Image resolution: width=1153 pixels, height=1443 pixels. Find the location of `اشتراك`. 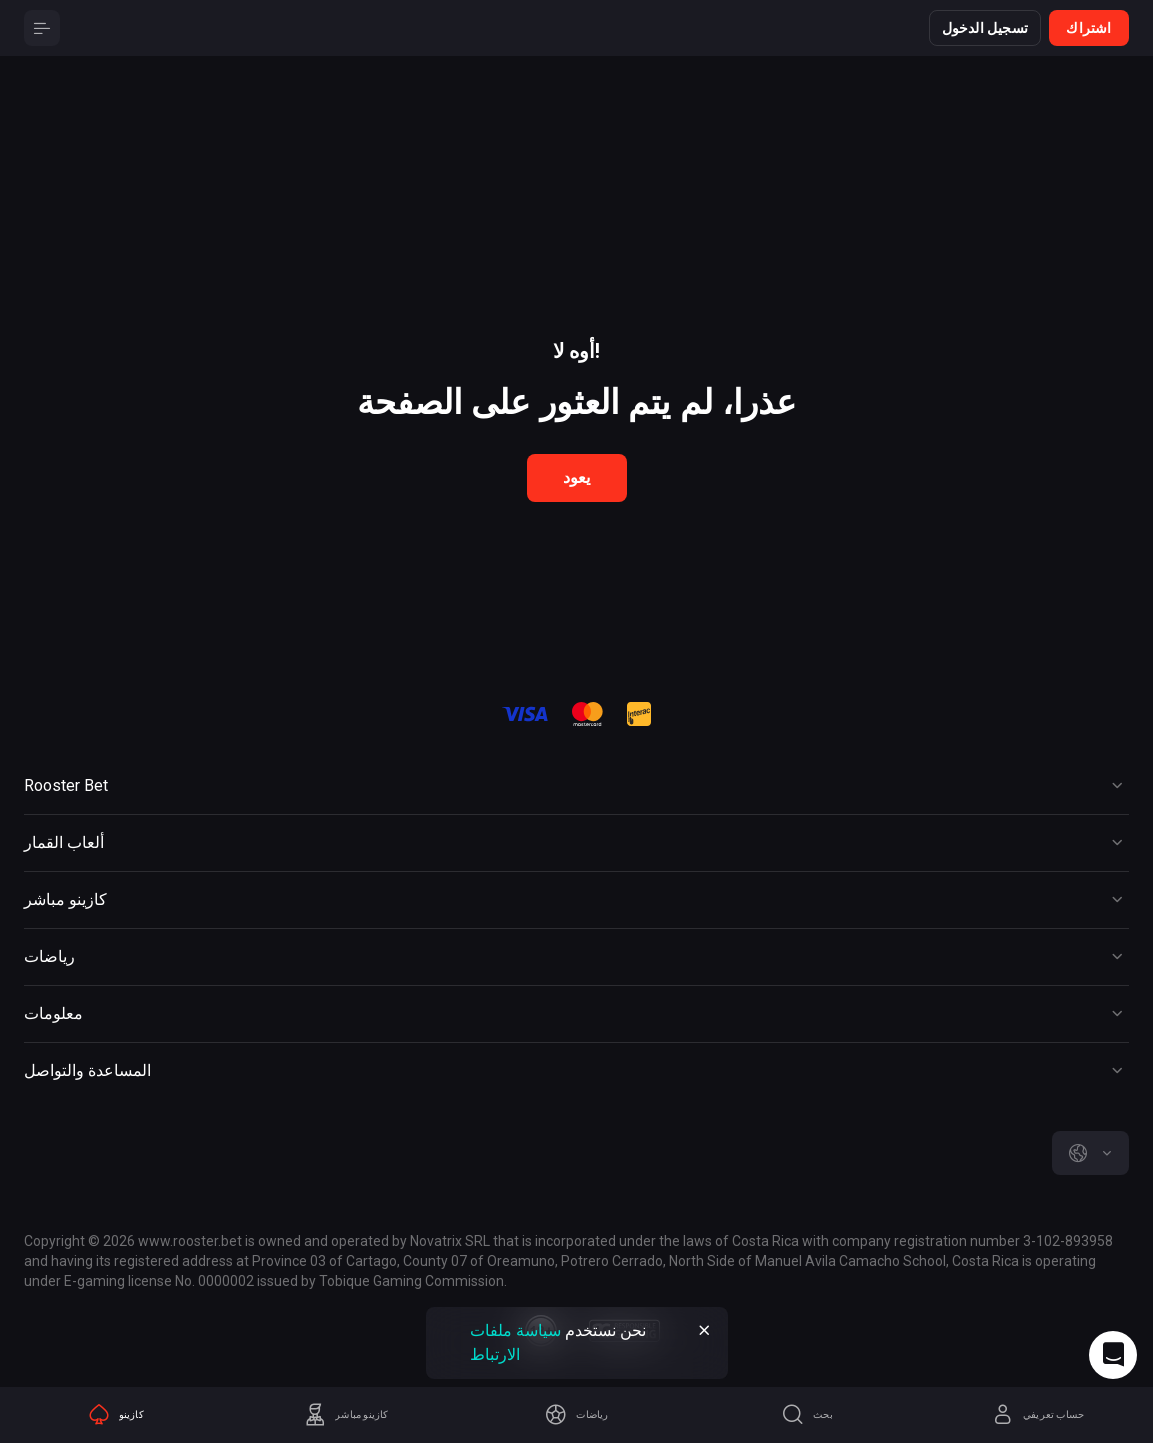

اشتراك is located at coordinates (1088, 28).